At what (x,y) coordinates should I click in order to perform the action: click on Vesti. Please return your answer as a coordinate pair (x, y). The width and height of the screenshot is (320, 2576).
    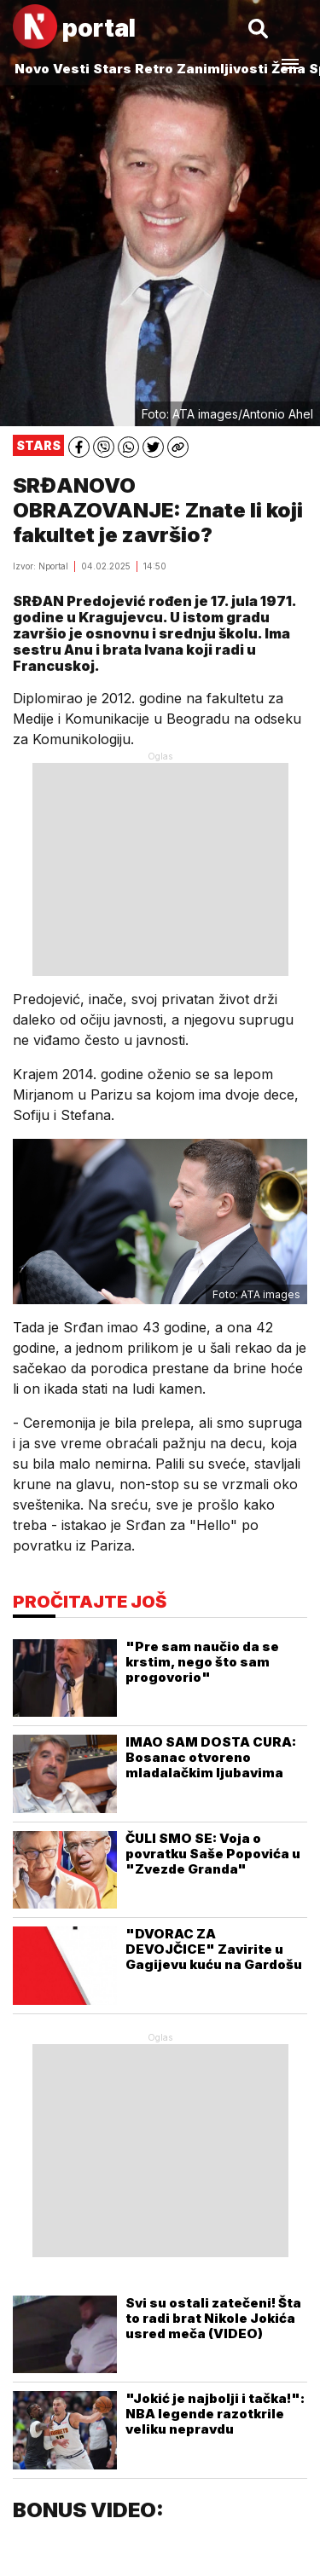
    Looking at the image, I should click on (71, 69).